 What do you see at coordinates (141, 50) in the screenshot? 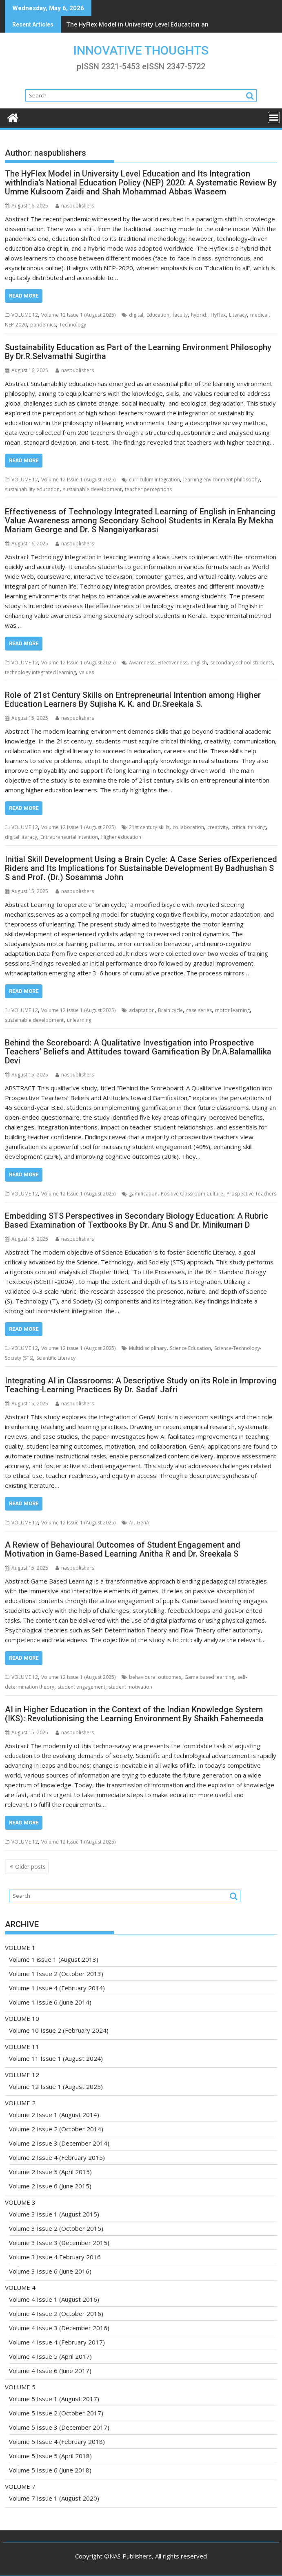
I see `INNOVATIVE THOUGHTS` at bounding box center [141, 50].